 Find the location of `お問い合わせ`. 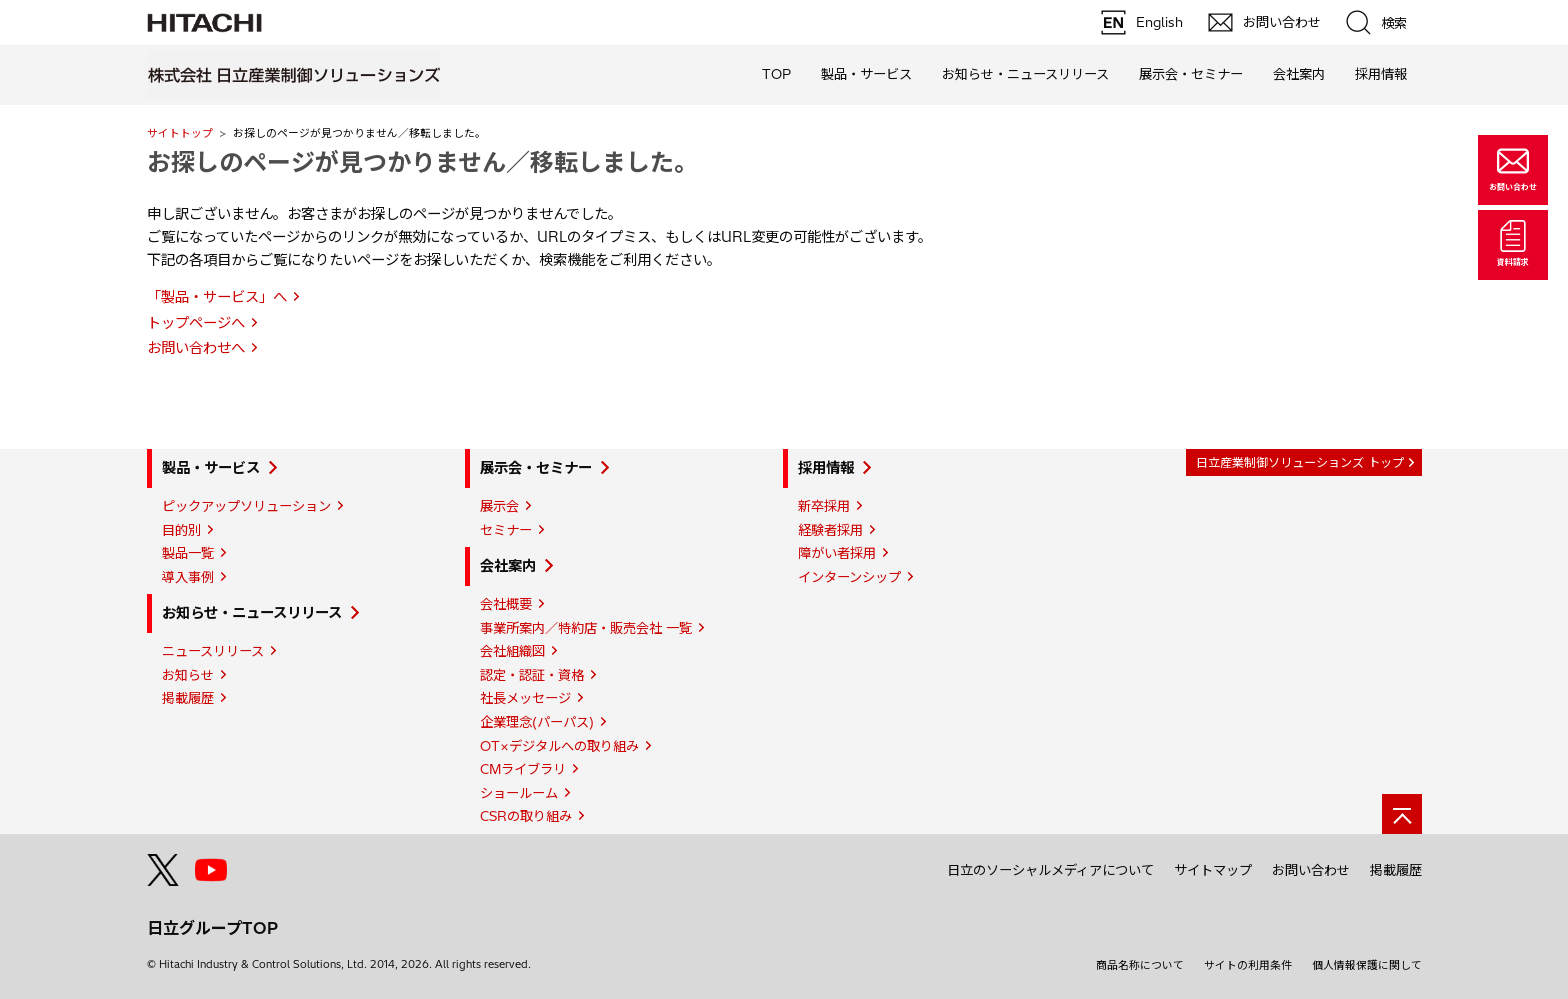

お問い合わせ is located at coordinates (1311, 870).